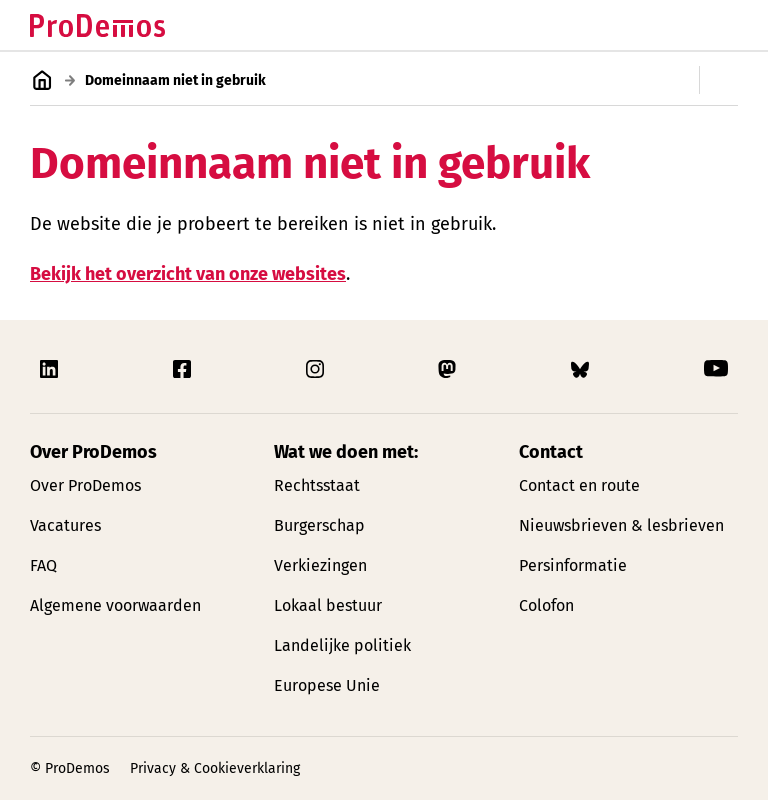 This screenshot has width=768, height=800. Describe the element at coordinates (51, 369) in the screenshot. I see `[Link naar ProDemos Linkedin pagina]` at that location.